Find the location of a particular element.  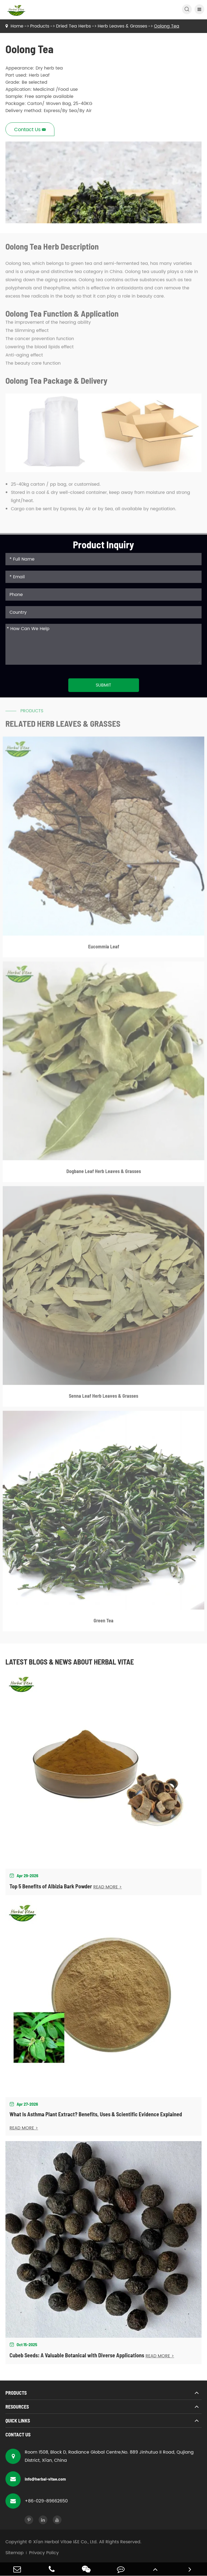

Home is located at coordinates (17, 26).